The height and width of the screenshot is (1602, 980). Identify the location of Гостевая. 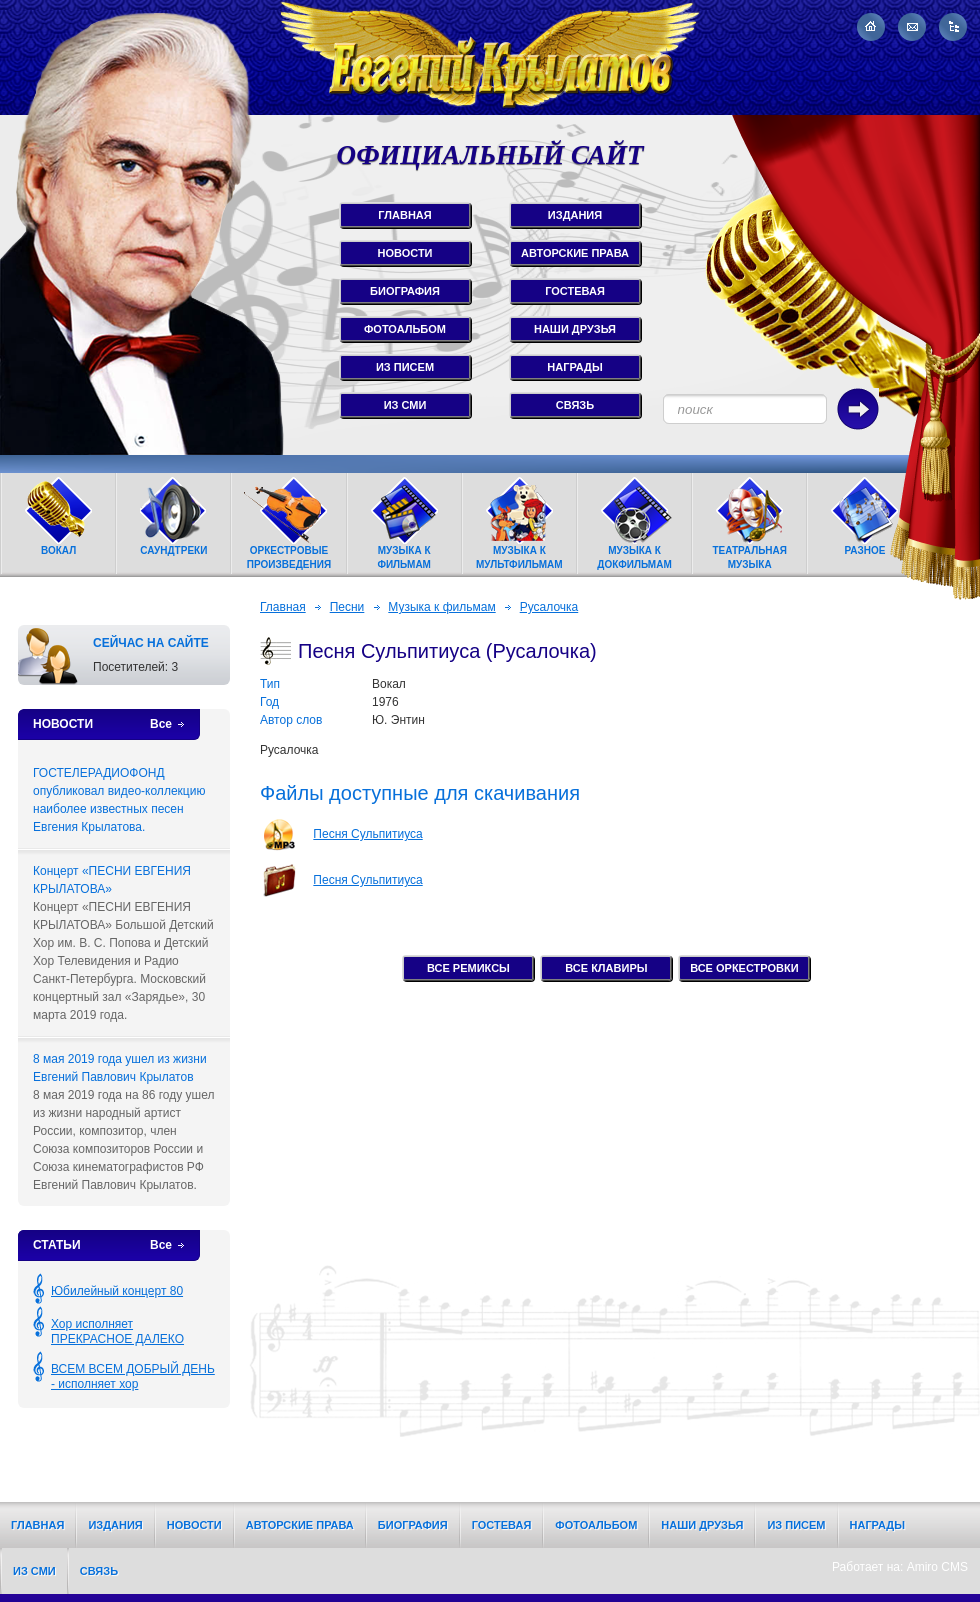
(502, 1525).